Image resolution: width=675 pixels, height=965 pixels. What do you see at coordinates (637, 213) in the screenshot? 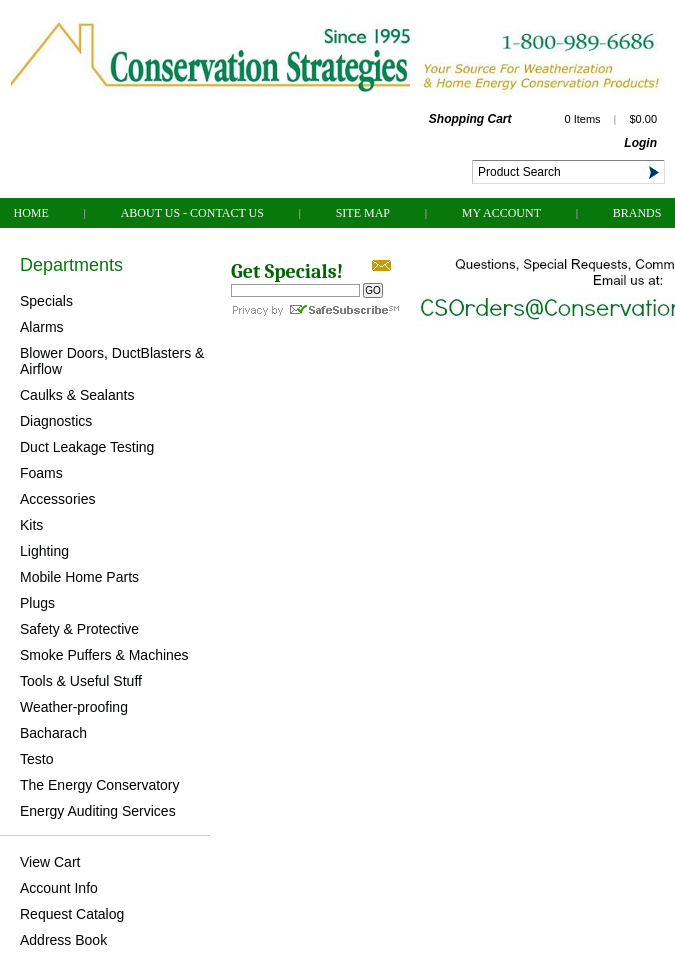
I see `Brands` at bounding box center [637, 213].